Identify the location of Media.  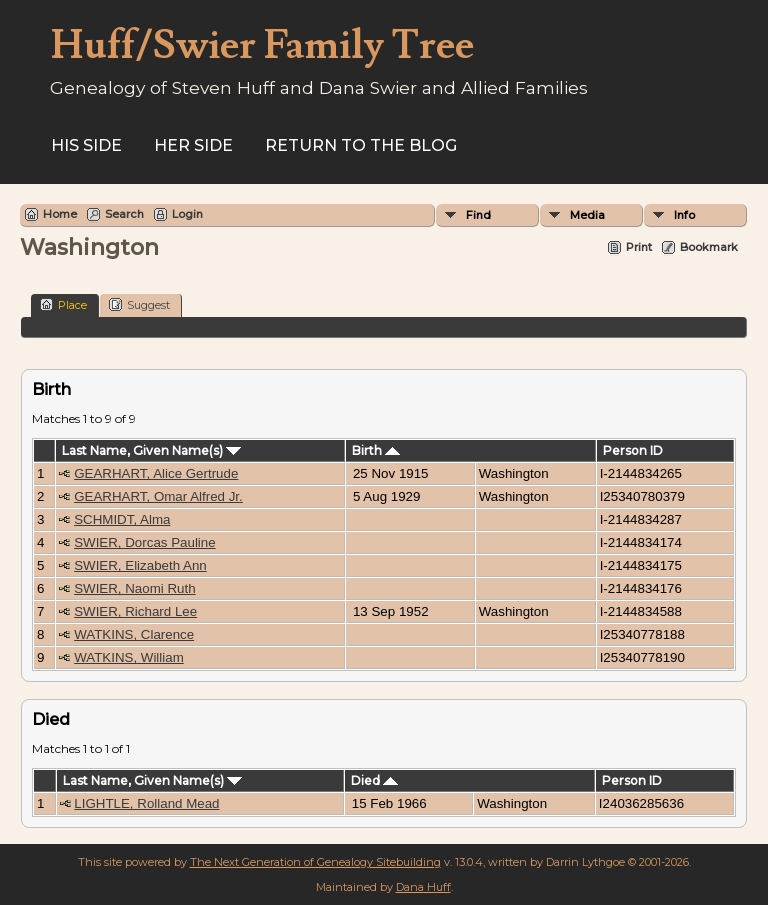
(587, 215).